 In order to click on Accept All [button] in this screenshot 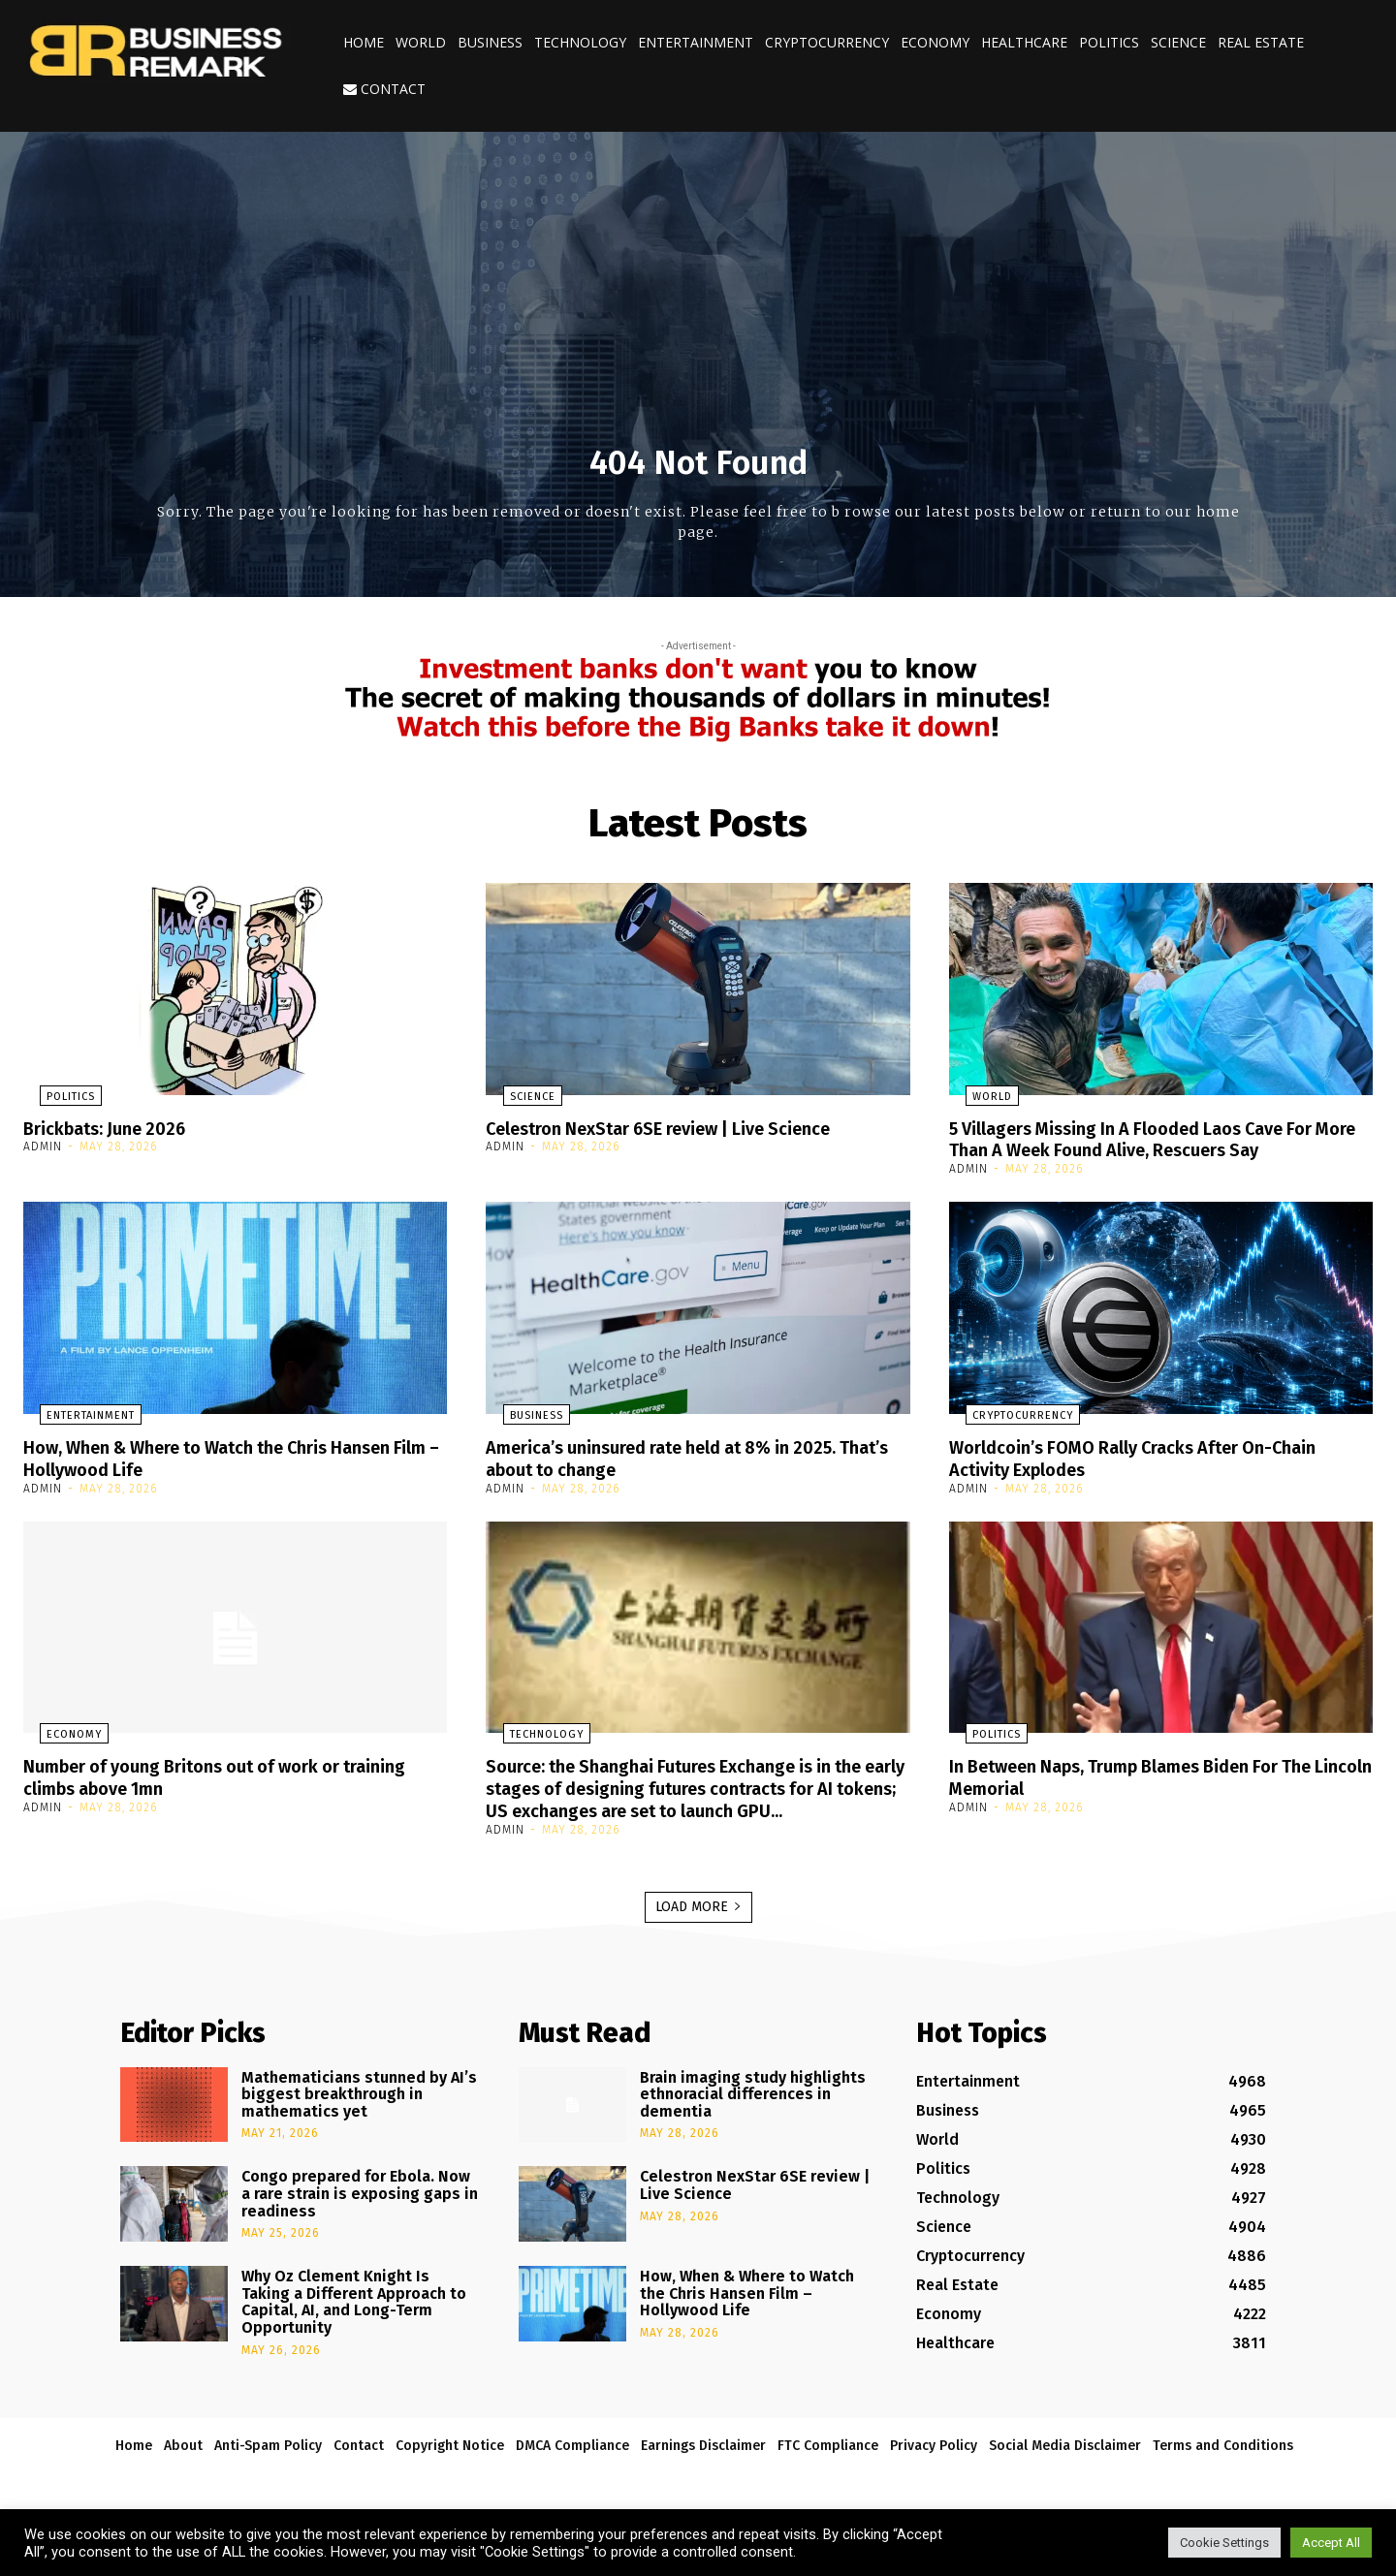, I will do `click(1331, 2542)`.